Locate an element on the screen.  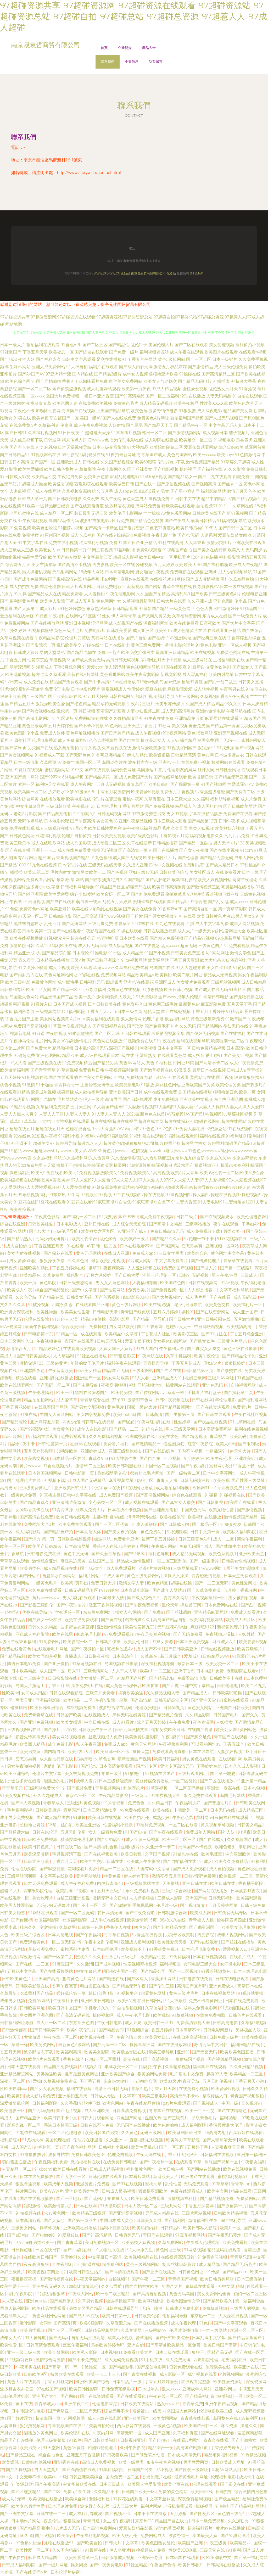
免费看高清电影 is located at coordinates (192, 1678).